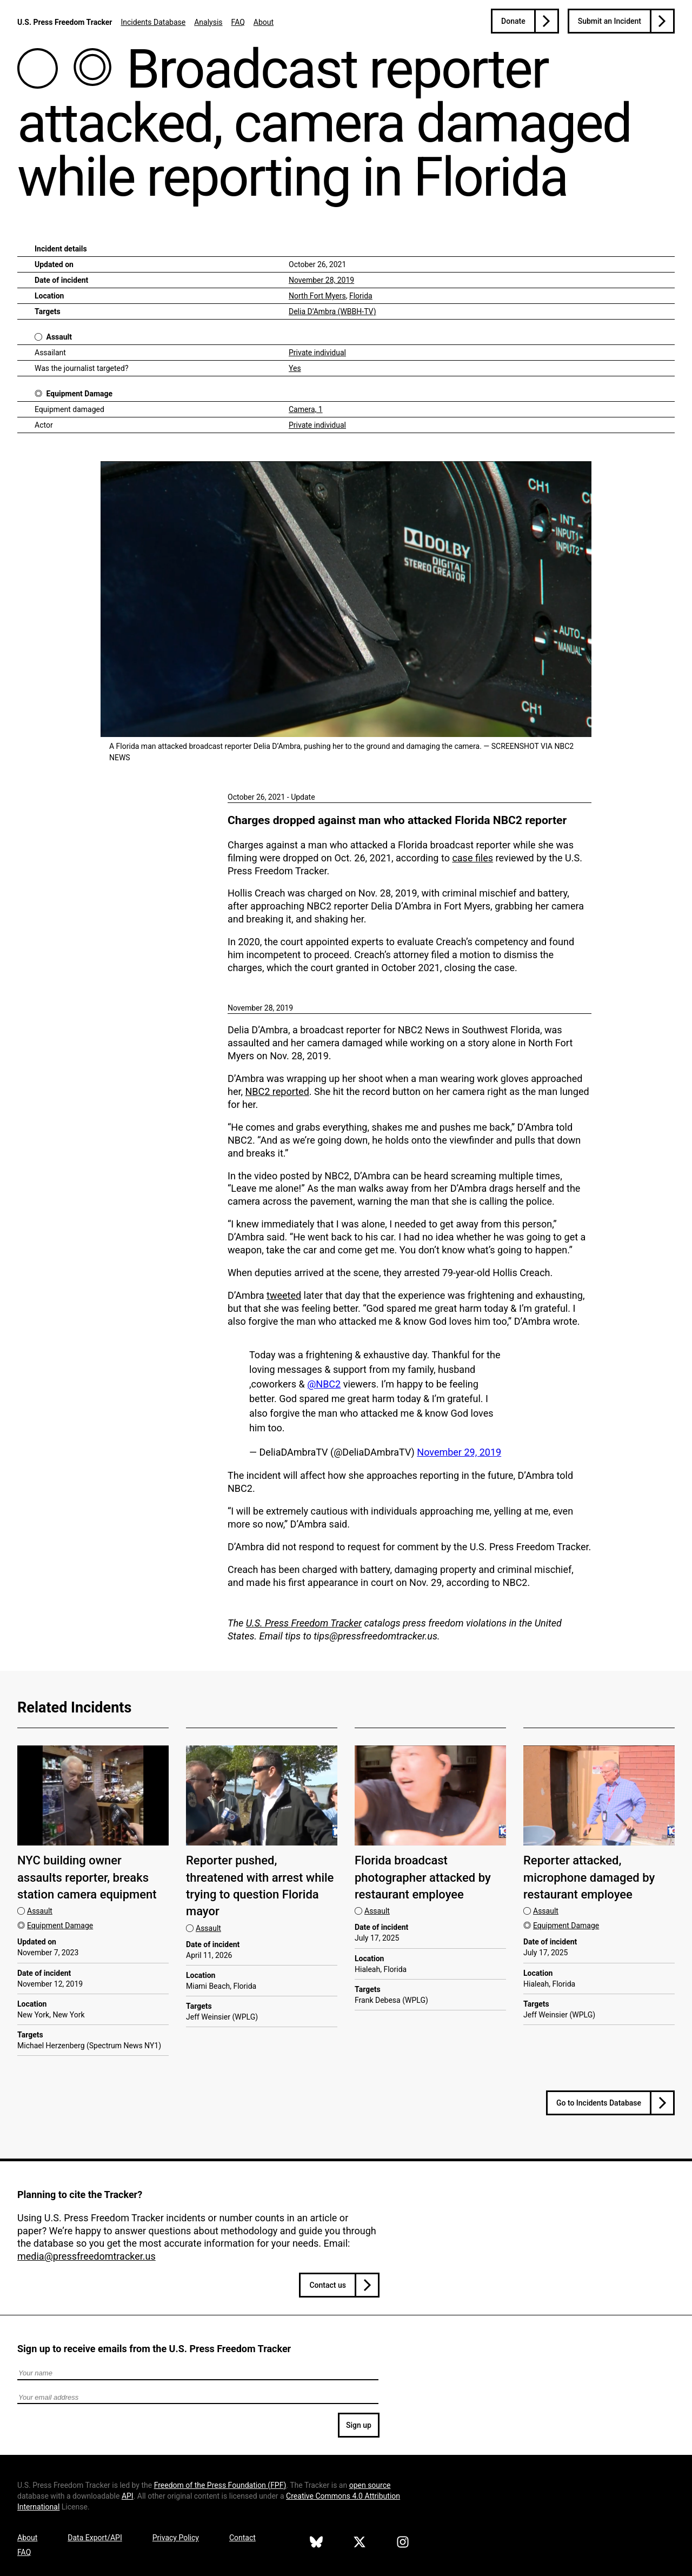 The image size is (692, 2576). Describe the element at coordinates (459, 1452) in the screenshot. I see `November 29, 2019` at that location.